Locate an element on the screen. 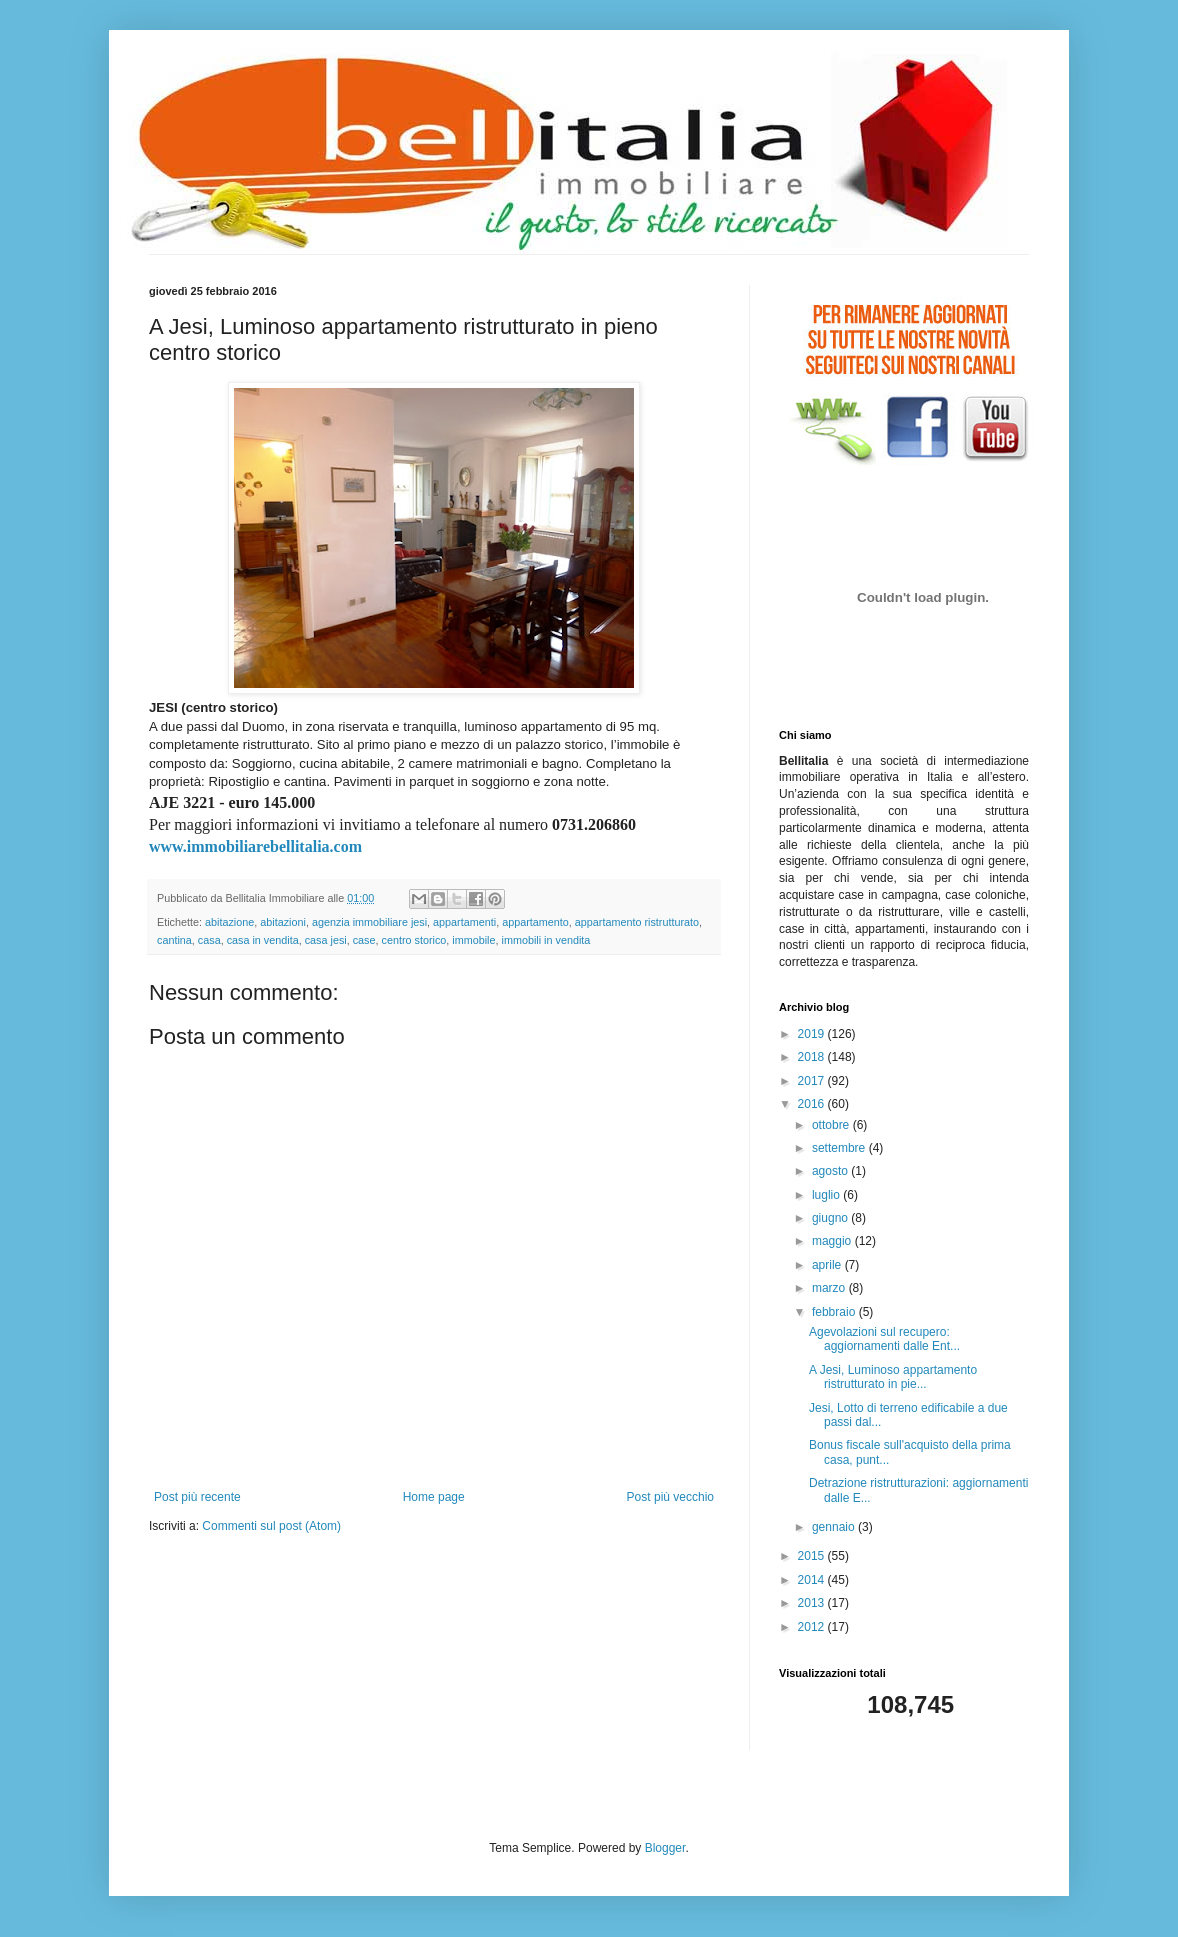 The height and width of the screenshot is (1937, 1178). appartamenti is located at coordinates (464, 922).